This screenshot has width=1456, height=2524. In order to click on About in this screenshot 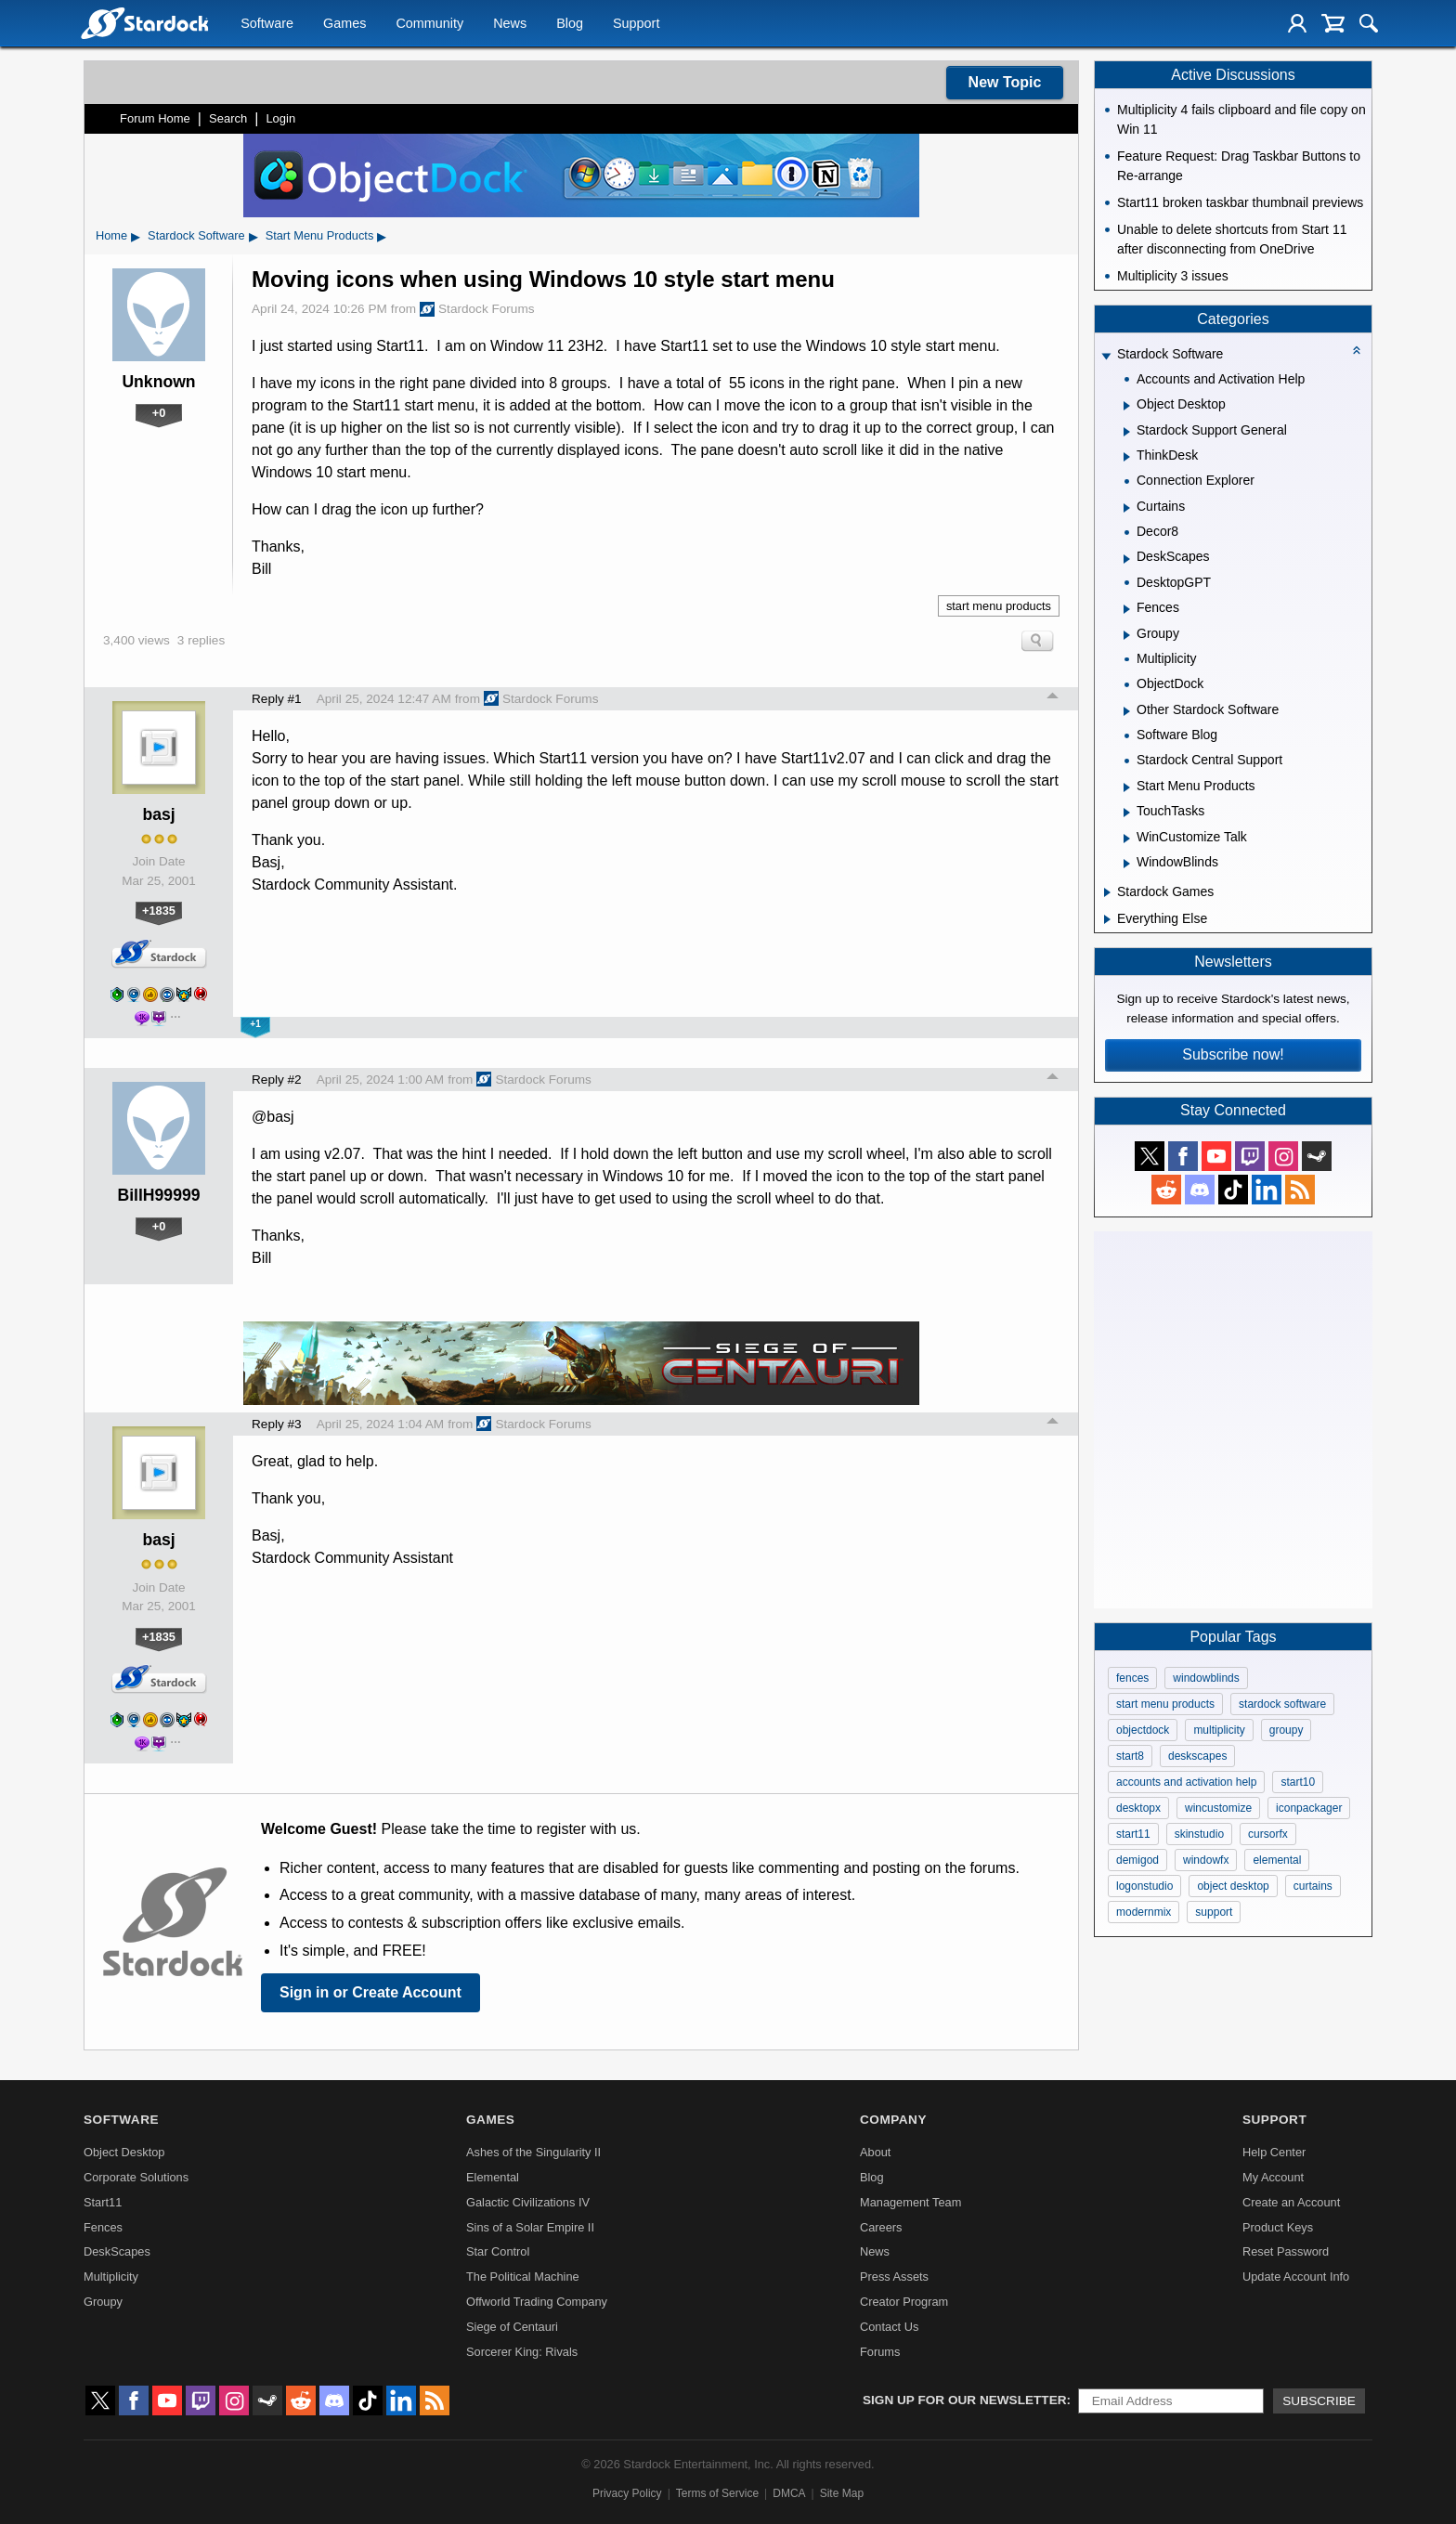, I will do `click(875, 2152)`.